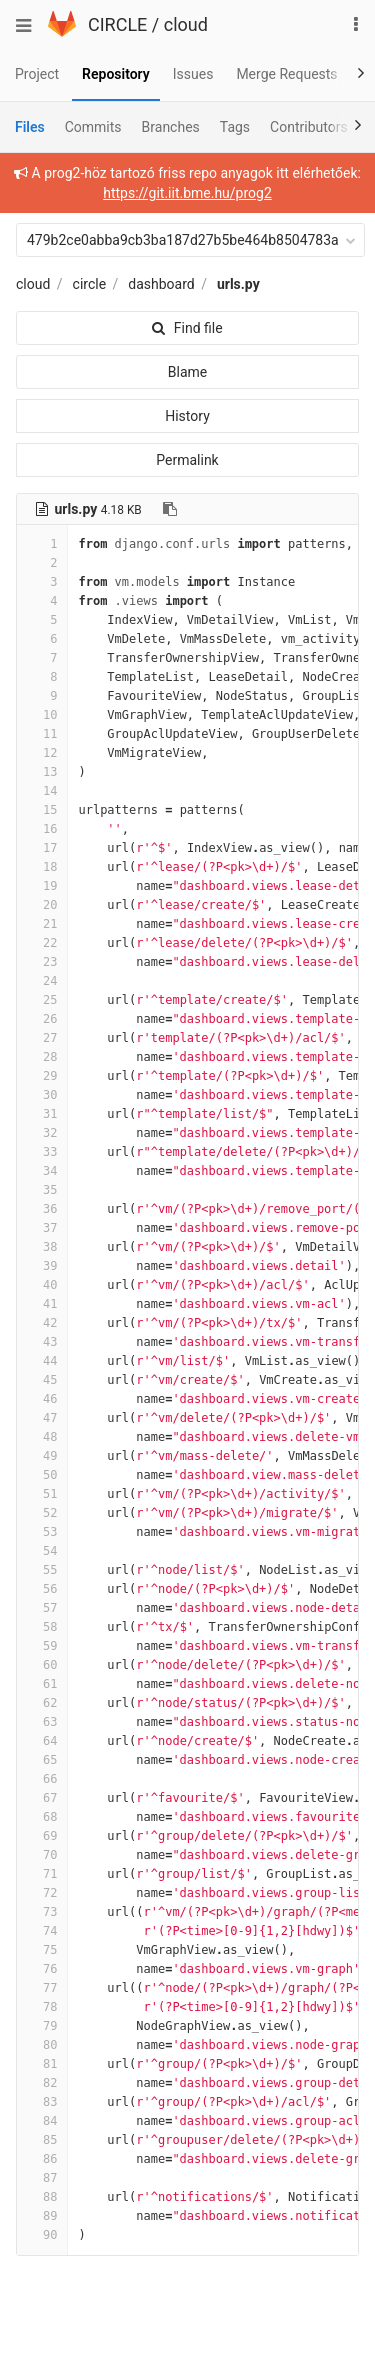 The width and height of the screenshot is (375, 2356). Describe the element at coordinates (42, 2083) in the screenshot. I see `82` at that location.